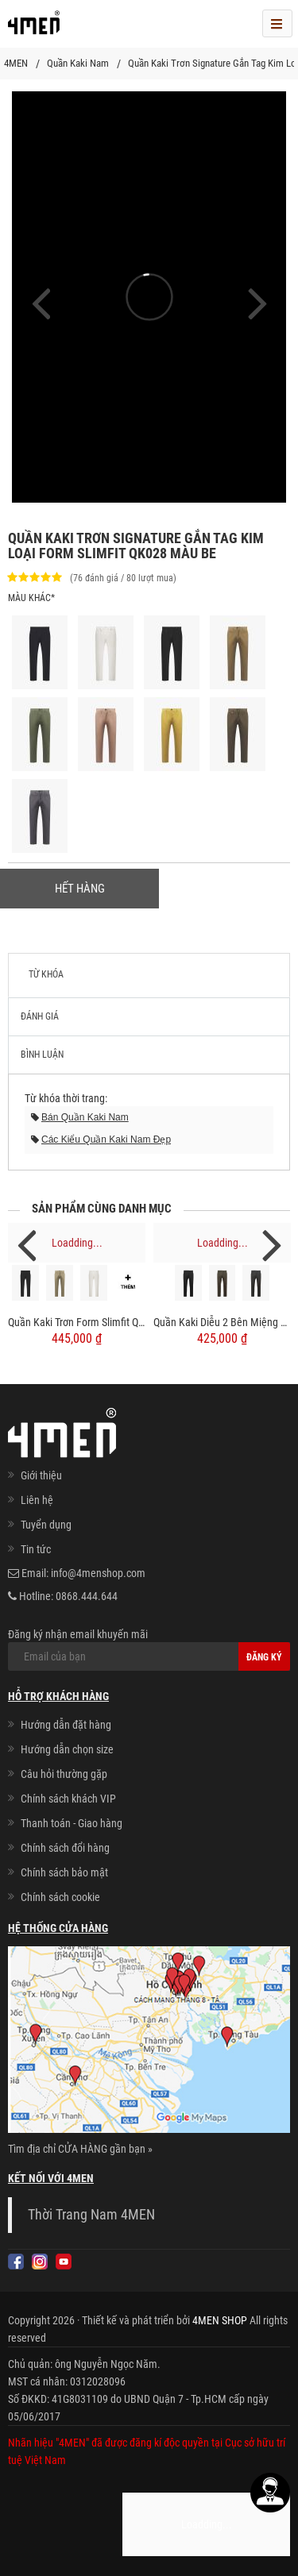 This screenshot has width=298, height=2576. Describe the element at coordinates (16, 63) in the screenshot. I see `4MEN` at that location.